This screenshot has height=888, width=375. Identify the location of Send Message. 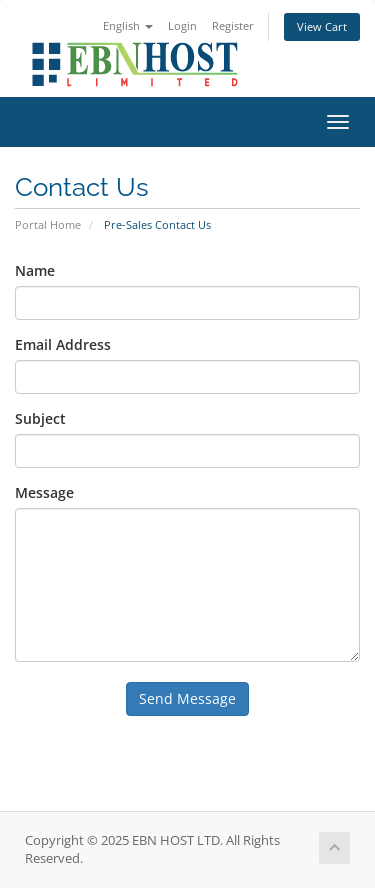
(187, 698).